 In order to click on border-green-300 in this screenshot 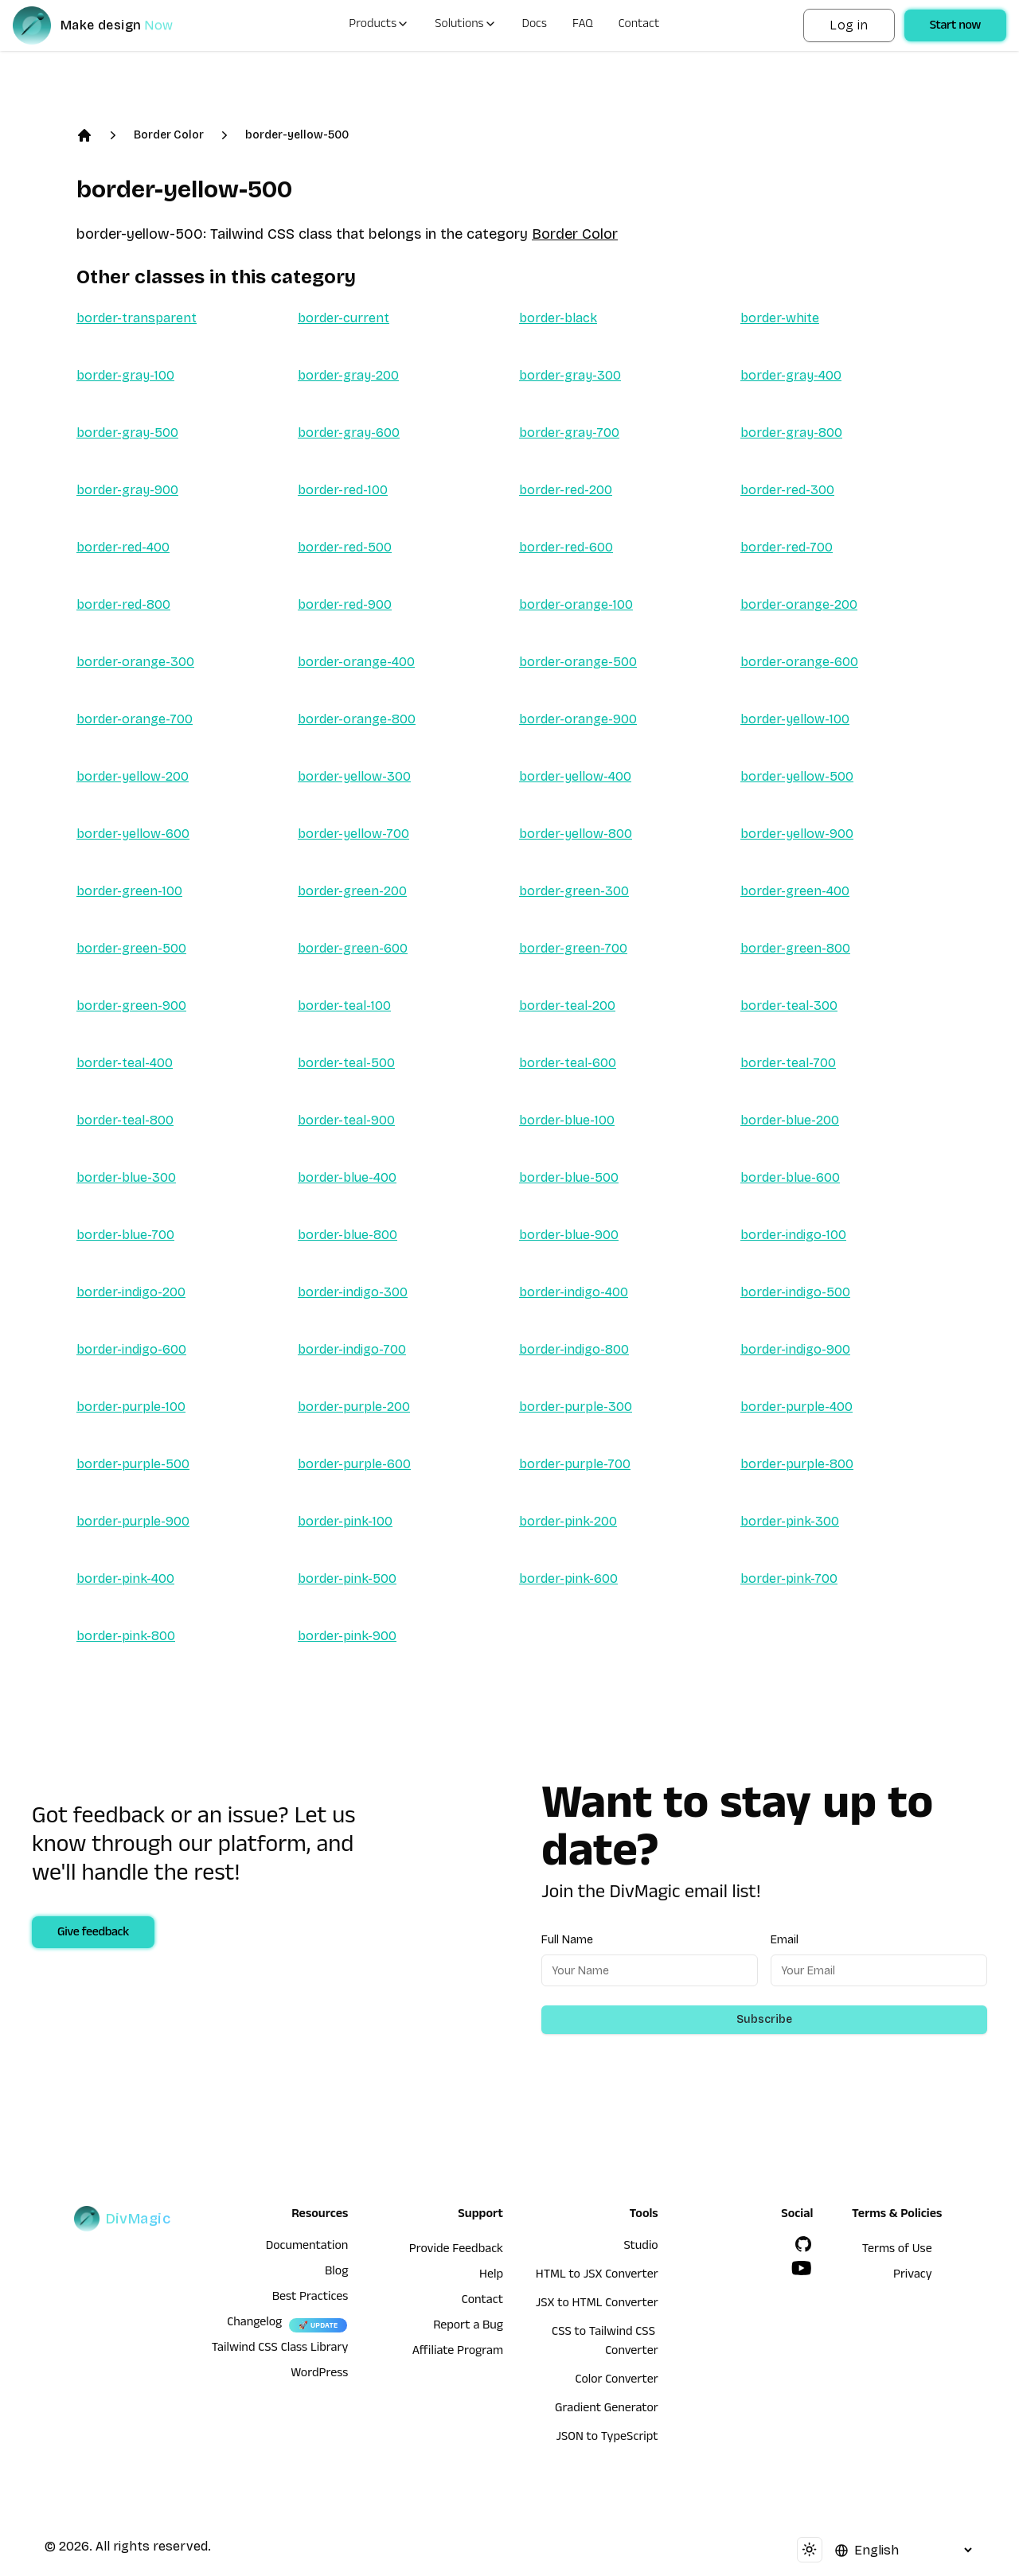, I will do `click(574, 890)`.